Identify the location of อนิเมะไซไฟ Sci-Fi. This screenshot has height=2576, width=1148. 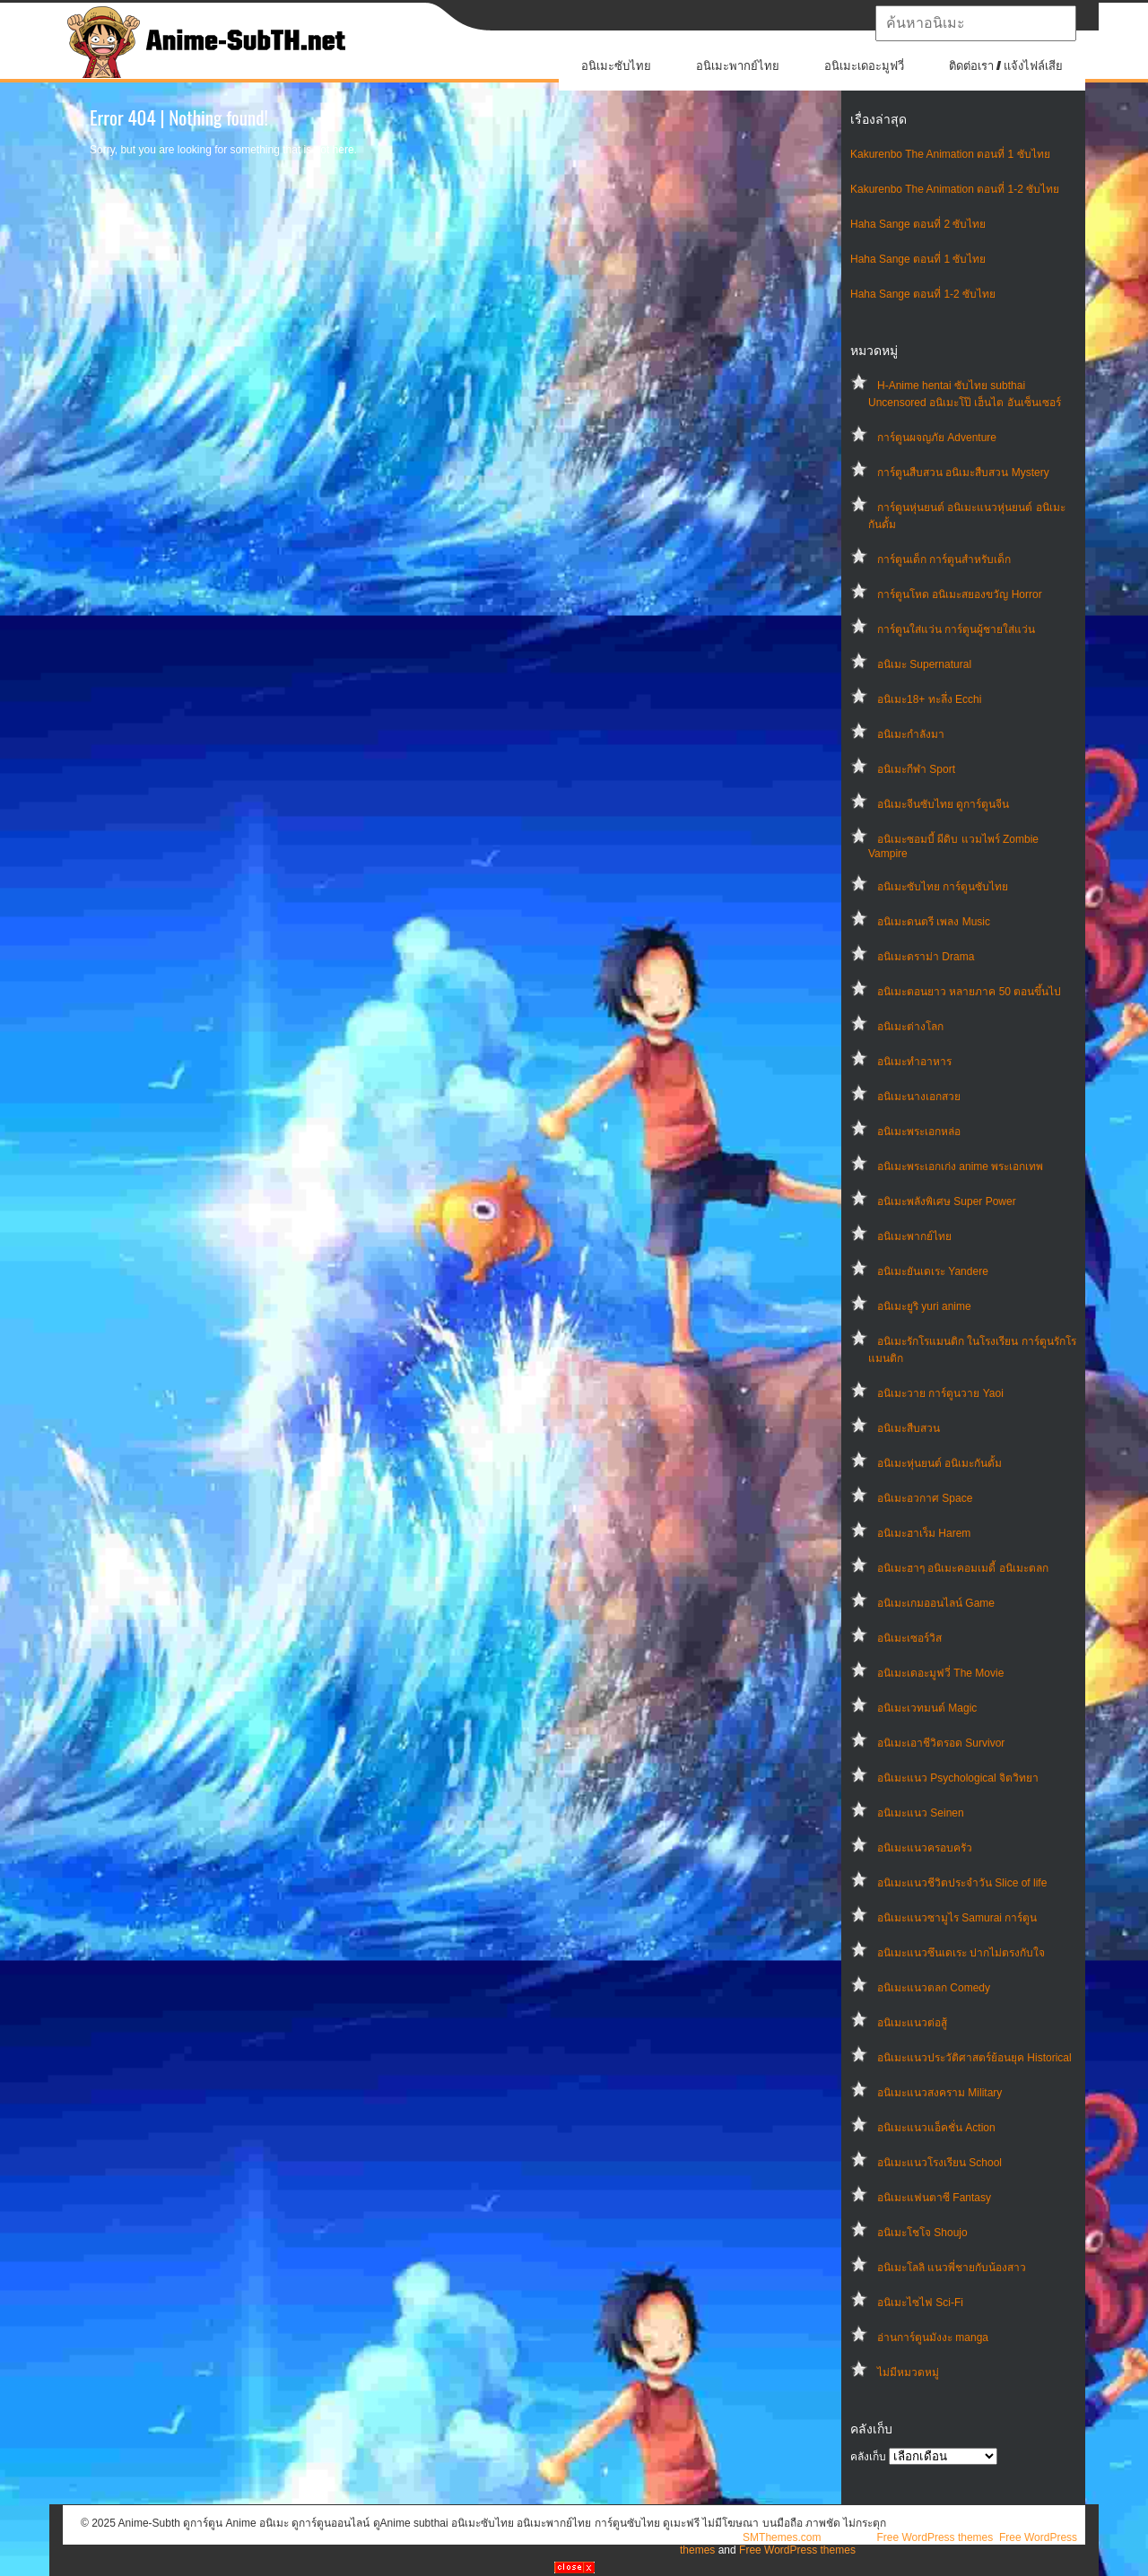
(920, 2302).